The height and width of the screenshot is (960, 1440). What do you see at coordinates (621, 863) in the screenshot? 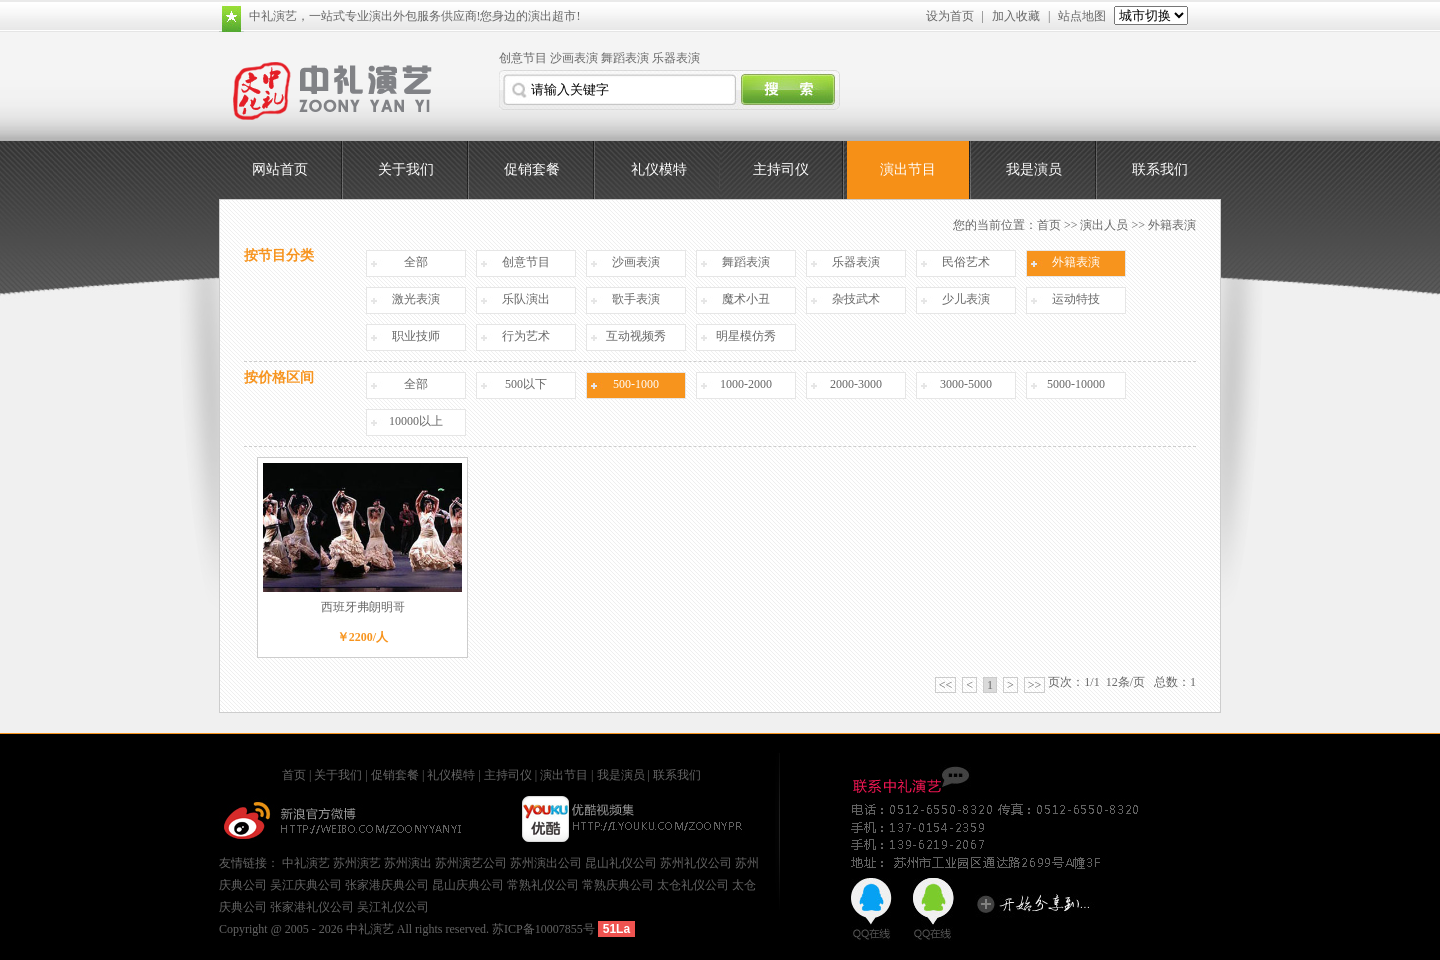
I see `昆山礼仪公司` at bounding box center [621, 863].